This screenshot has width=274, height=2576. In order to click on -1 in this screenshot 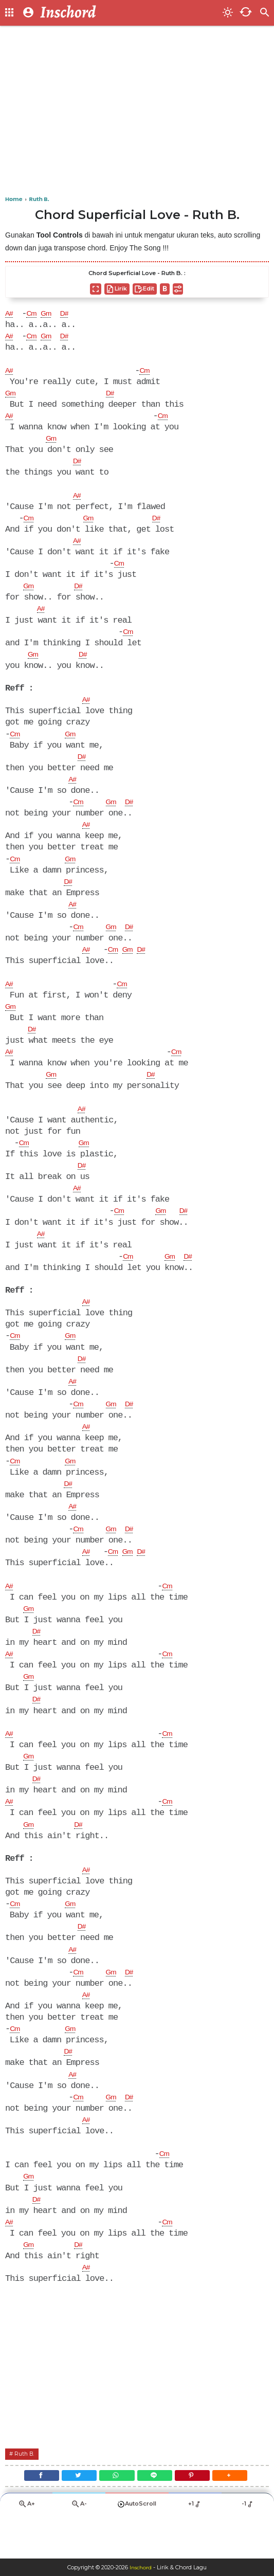, I will do `click(247, 2547)`.